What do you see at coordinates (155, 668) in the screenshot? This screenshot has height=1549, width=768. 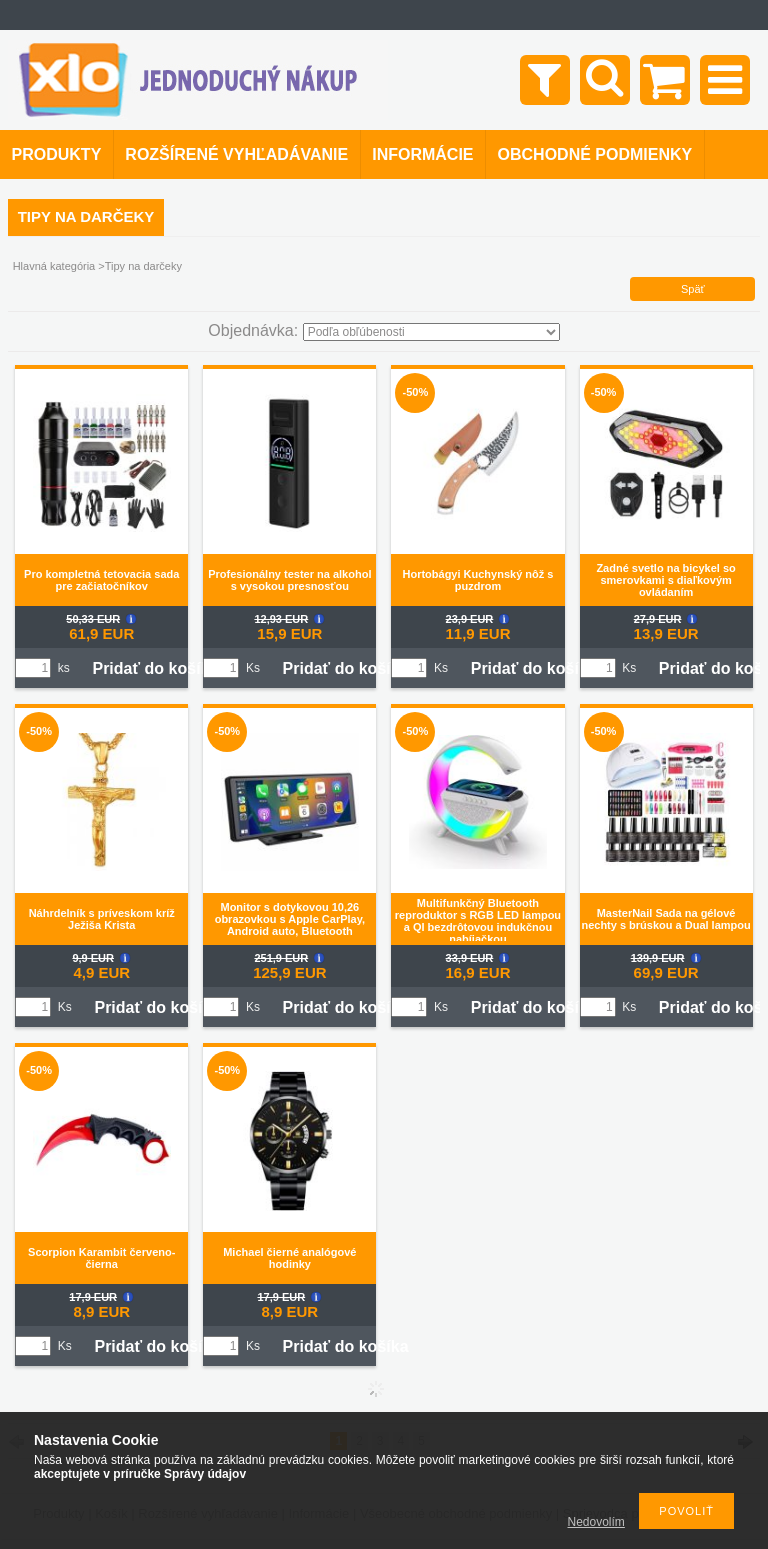 I see `Pridať do košíka` at bounding box center [155, 668].